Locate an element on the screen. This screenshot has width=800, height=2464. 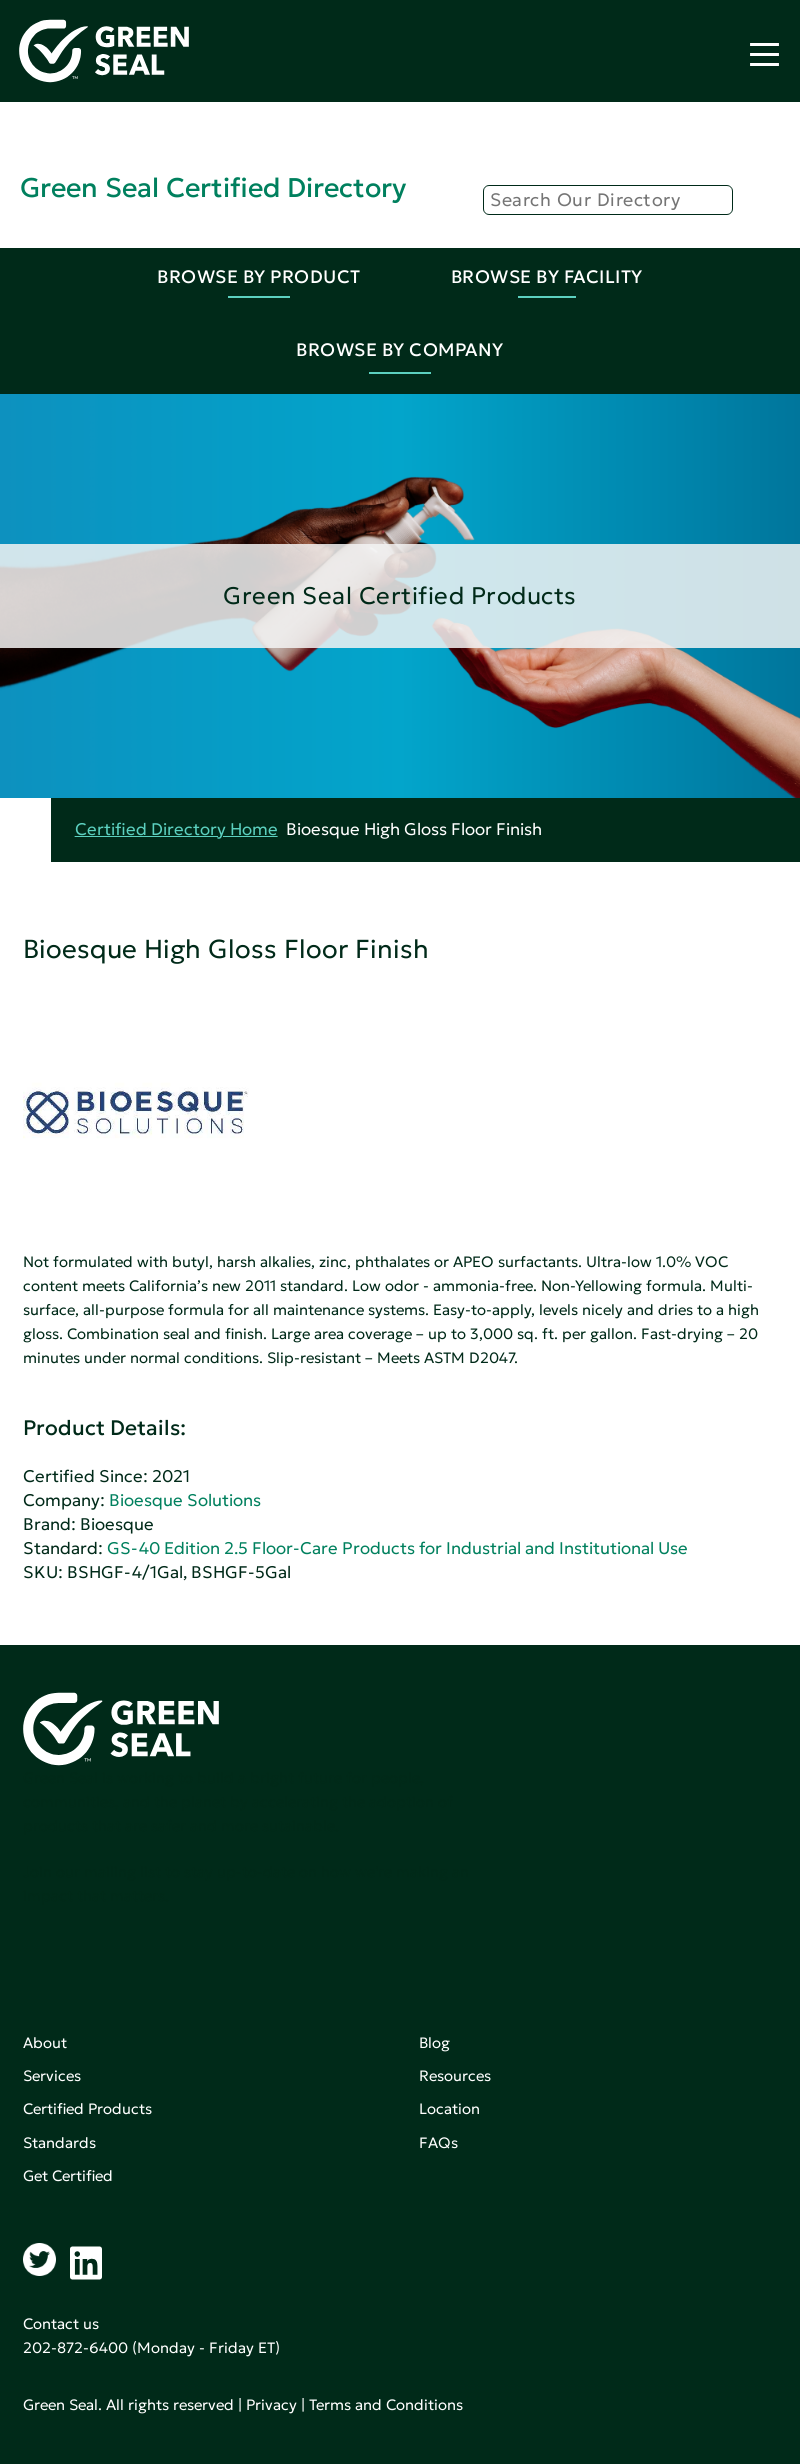
Standards is located at coordinates (59, 2142).